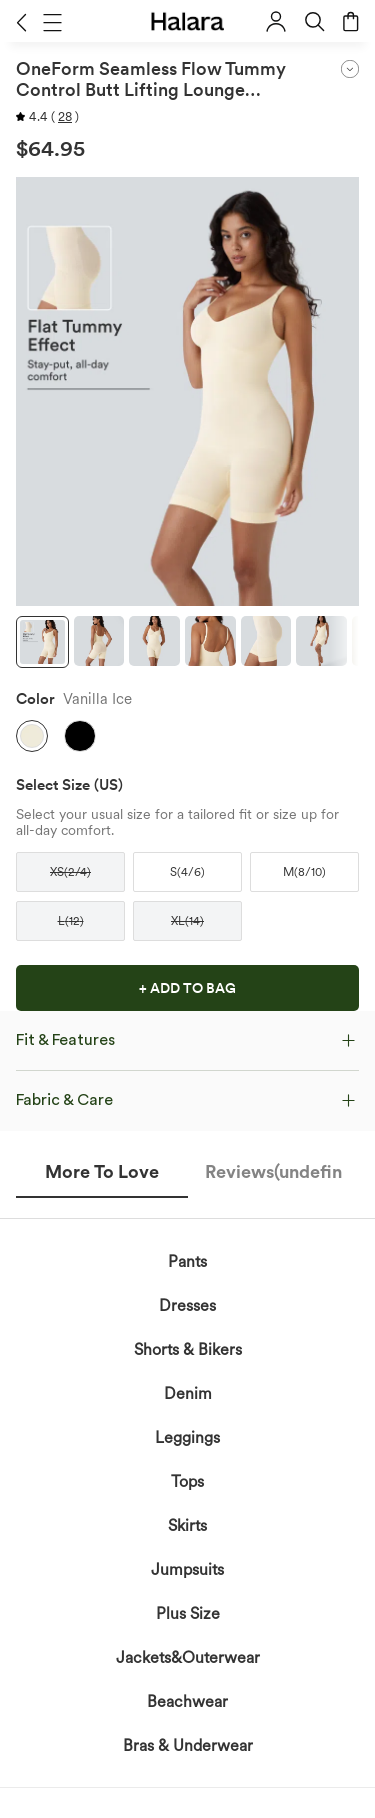 This screenshot has width=375, height=1818. Describe the element at coordinates (187, 1305) in the screenshot. I see `Dresses` at that location.